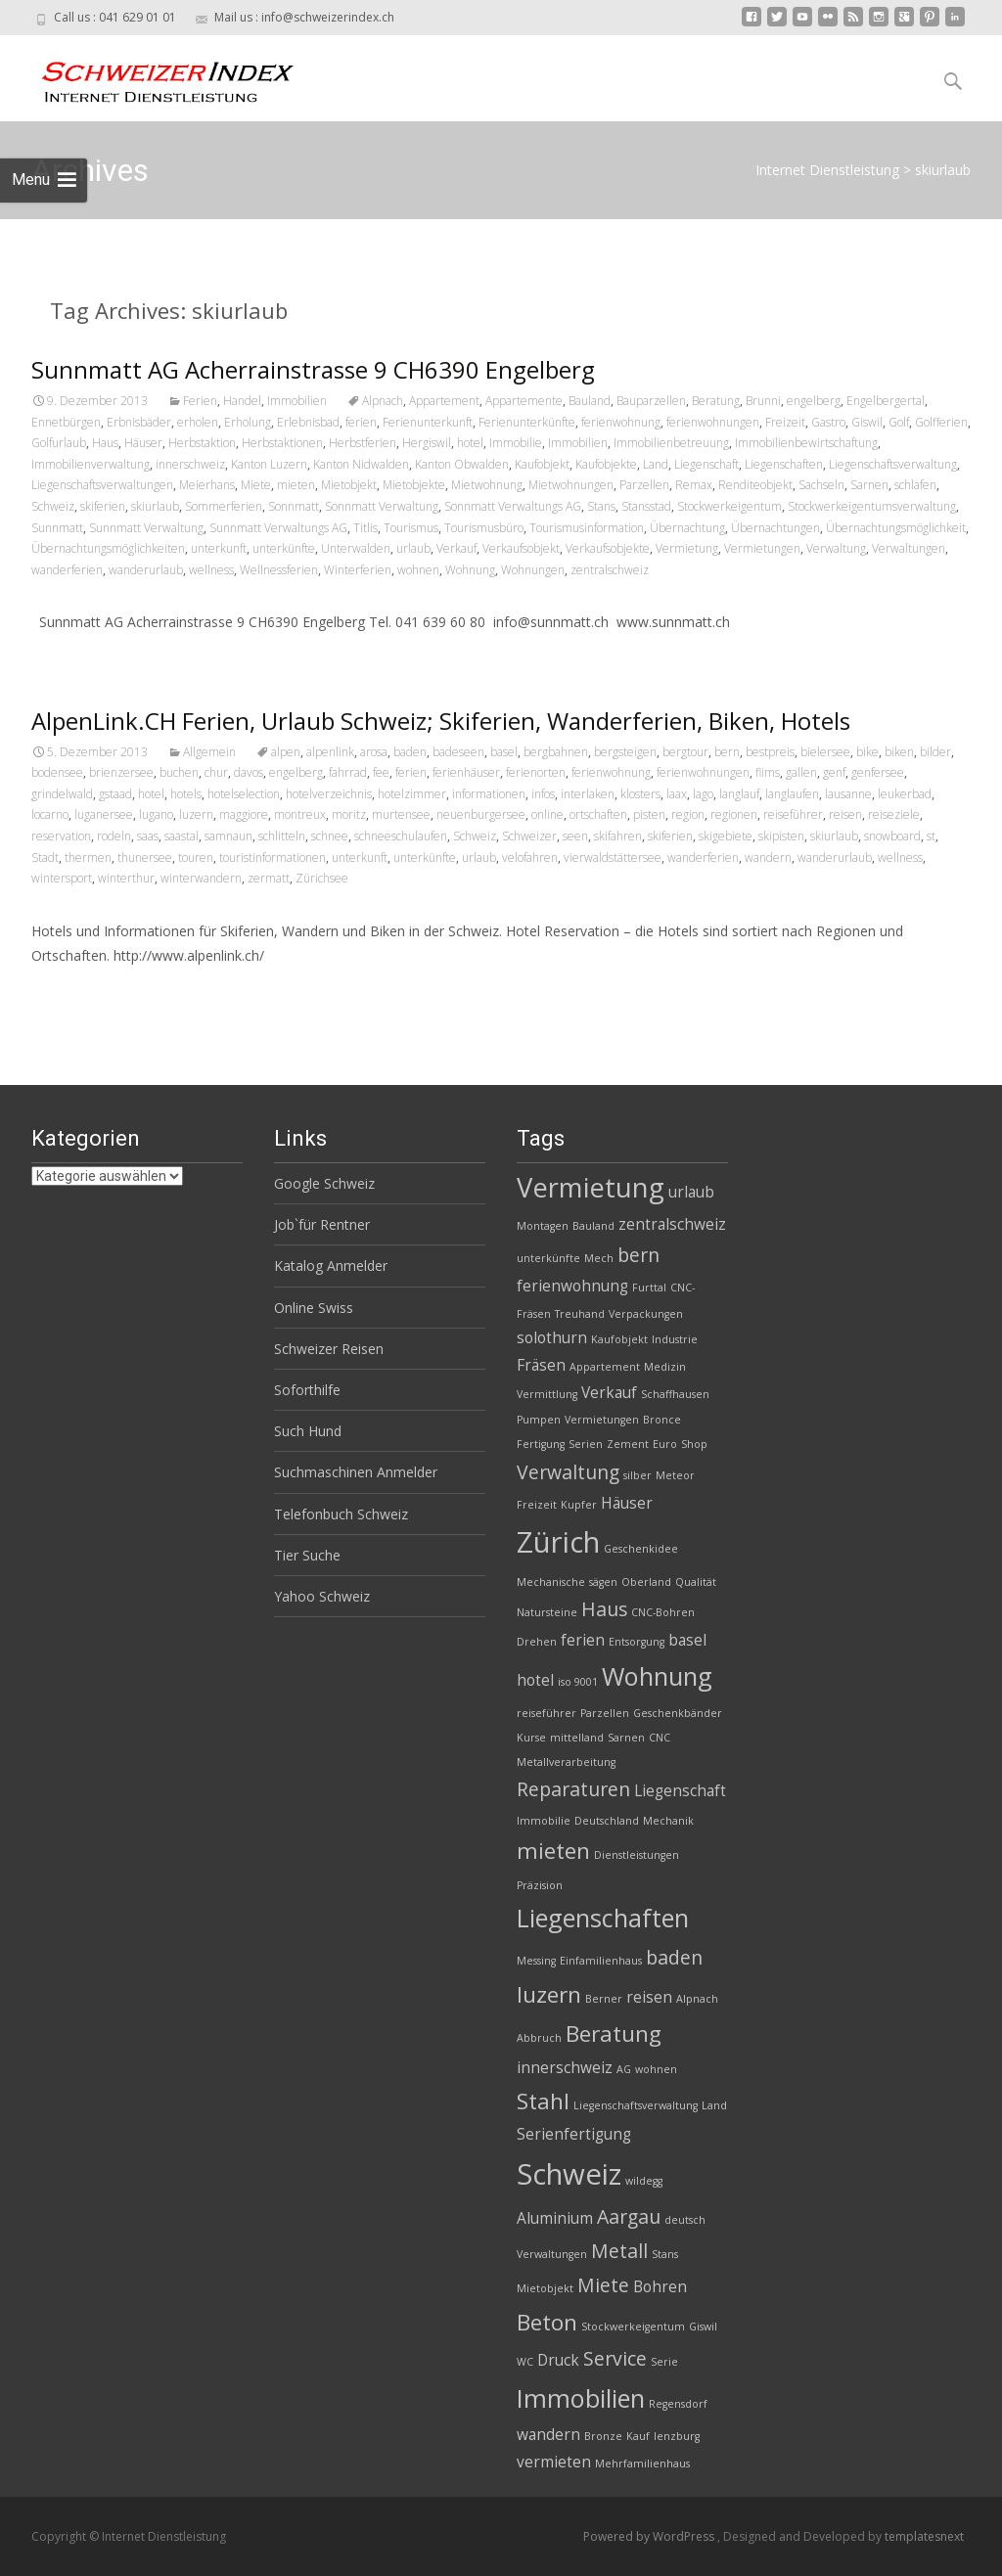  What do you see at coordinates (536, 772) in the screenshot?
I see `ferienorten` at bounding box center [536, 772].